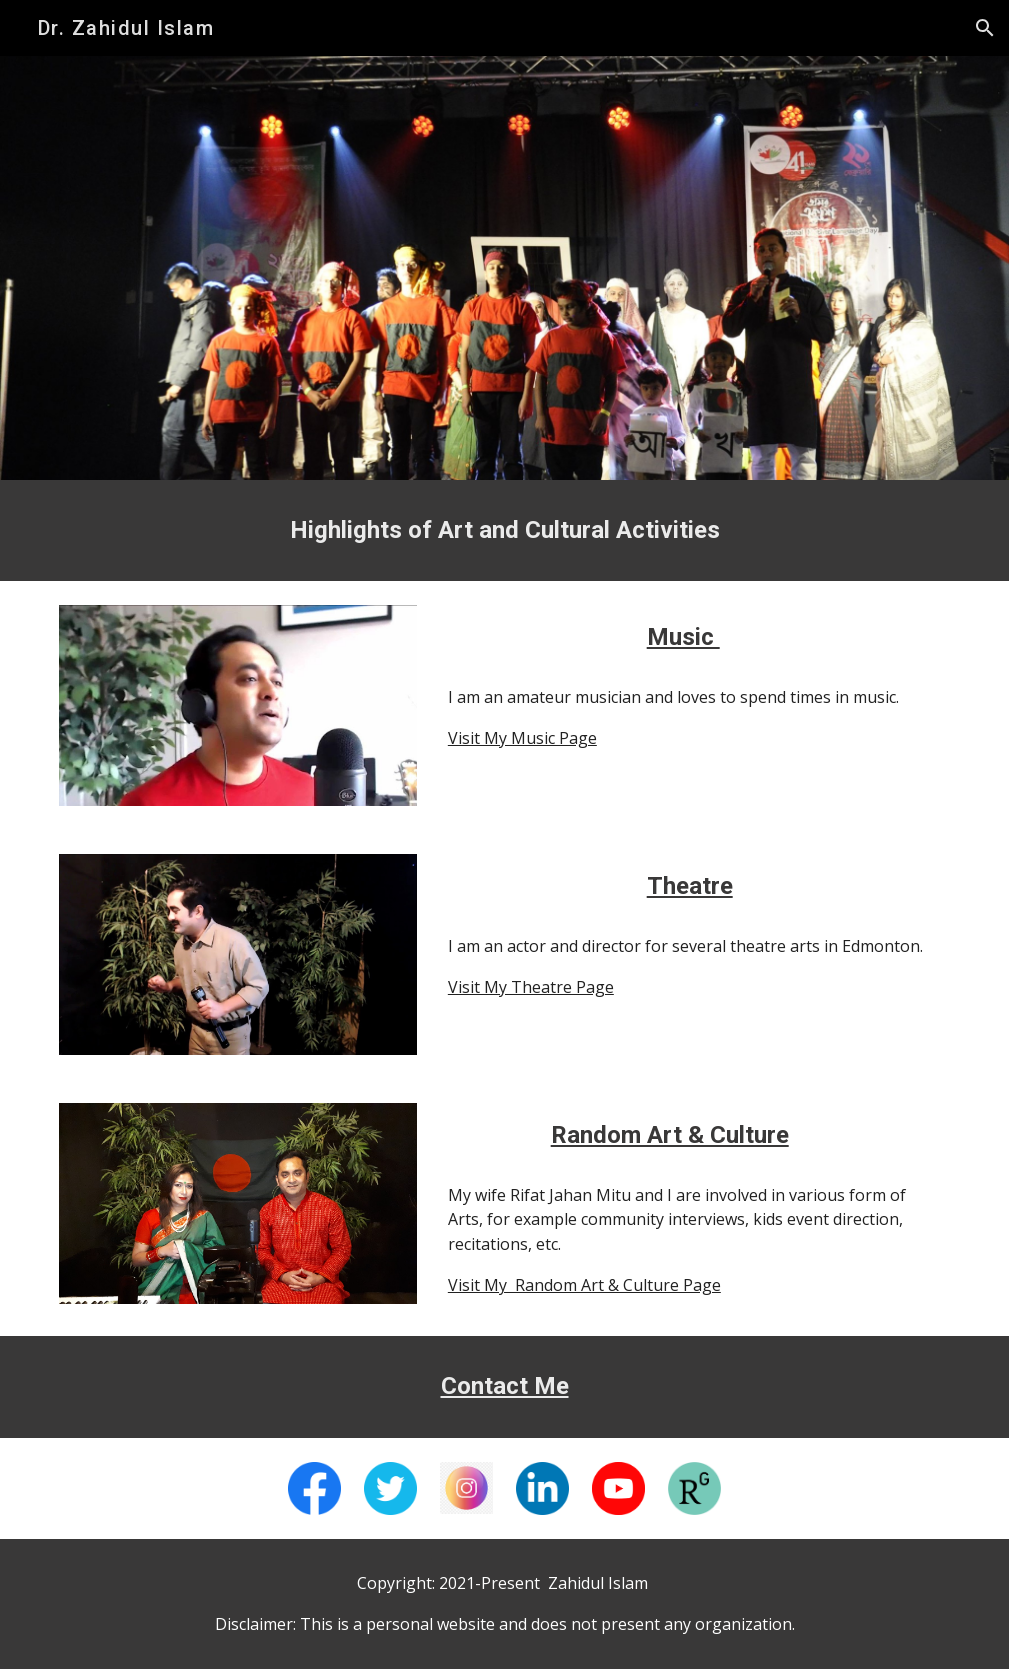  I want to click on [button], so click(985, 28).